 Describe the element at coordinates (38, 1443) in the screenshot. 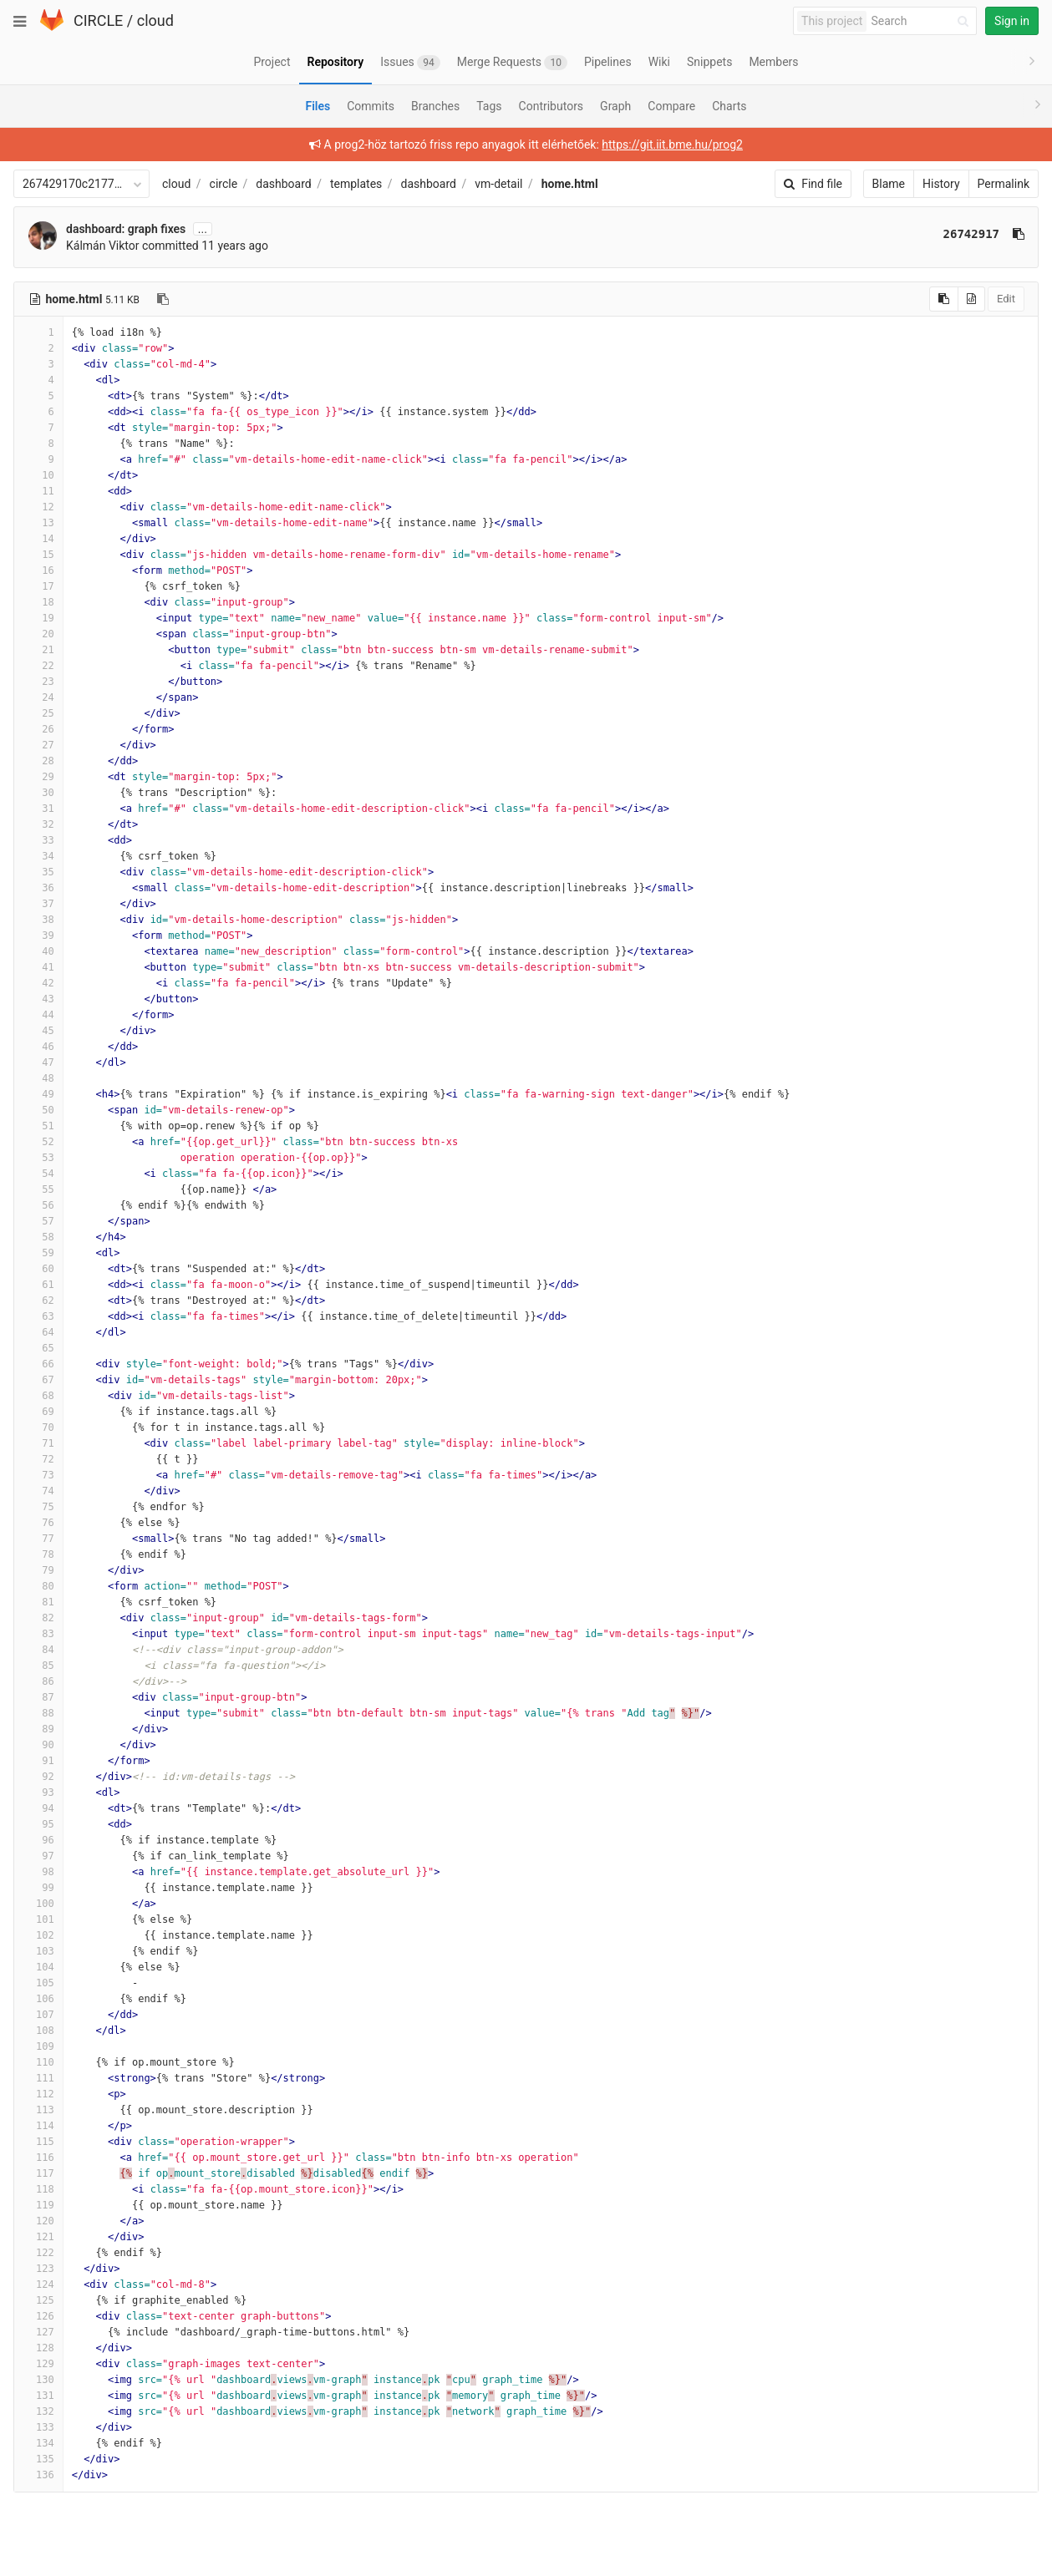

I see `71` at that location.